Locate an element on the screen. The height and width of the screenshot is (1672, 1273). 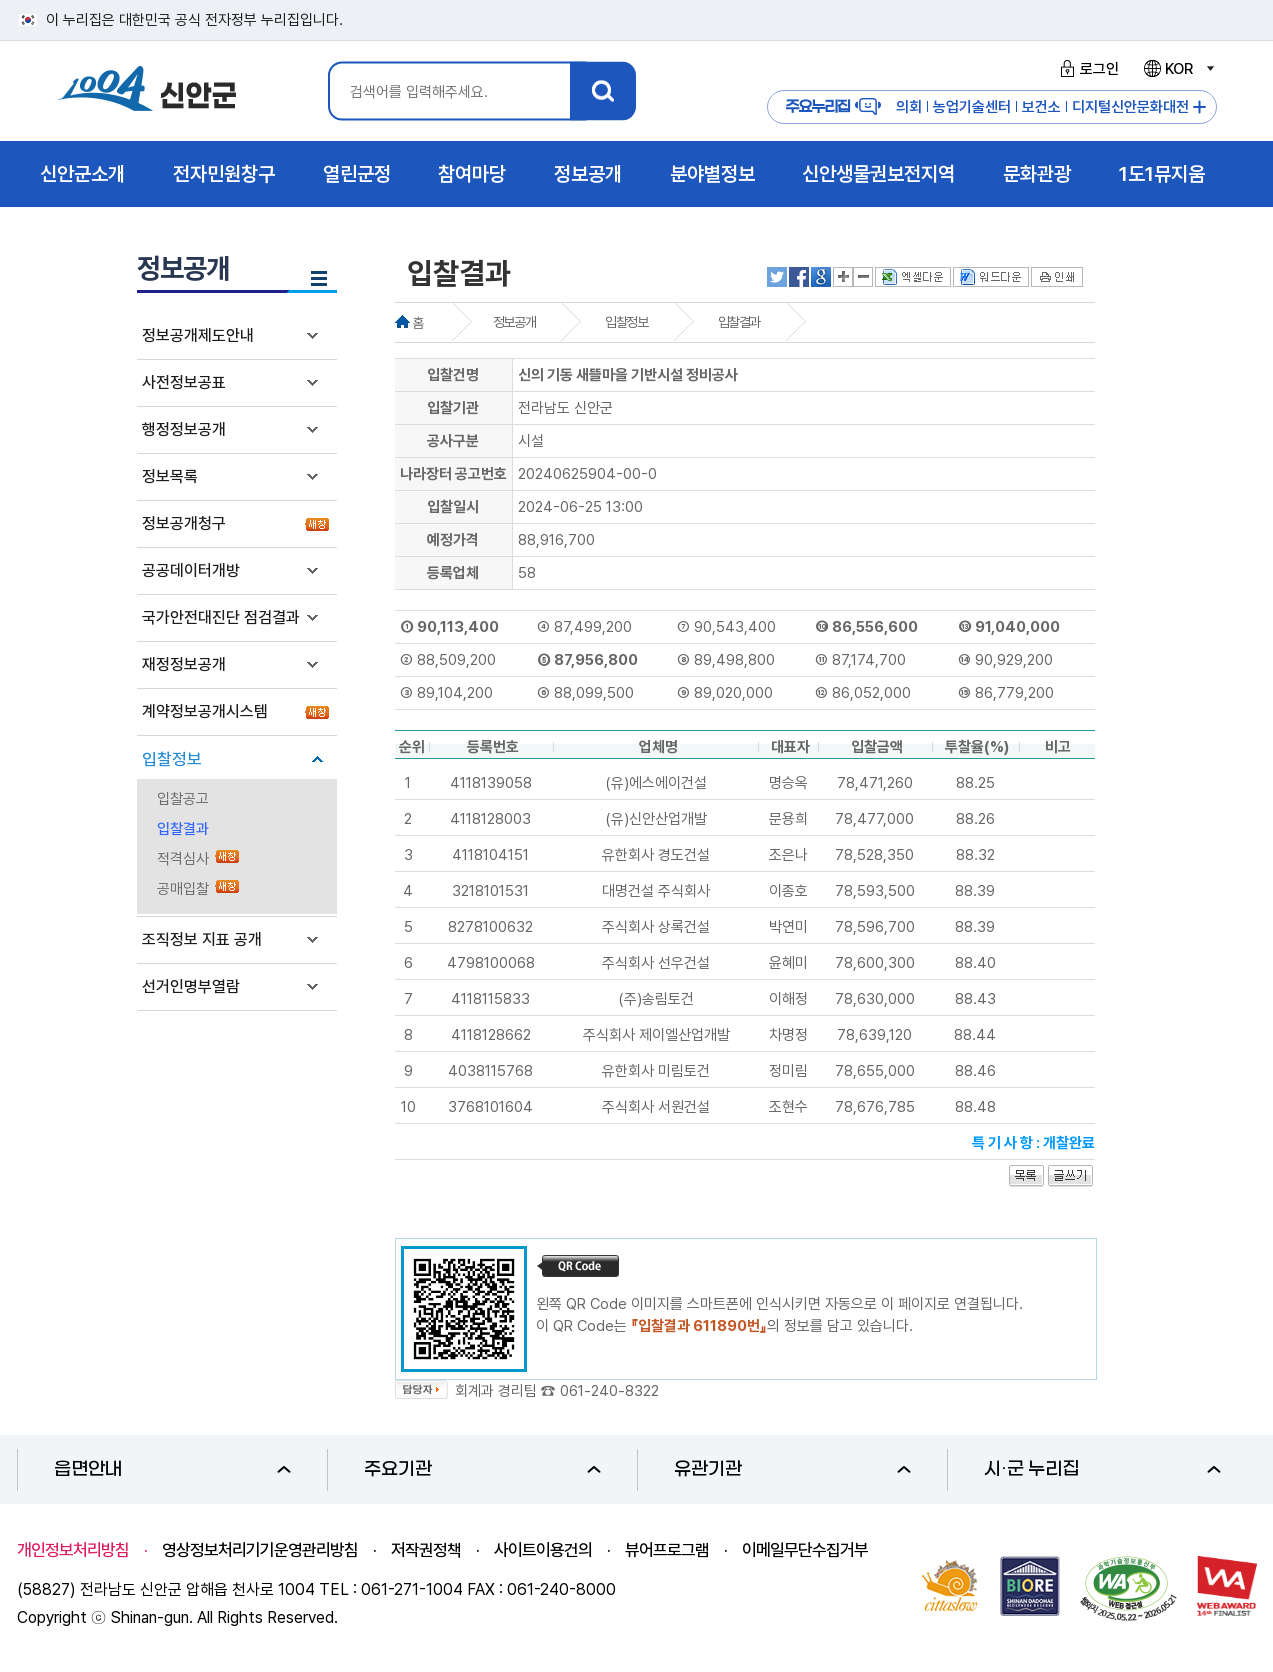
저작권정책 is located at coordinates (426, 1550).